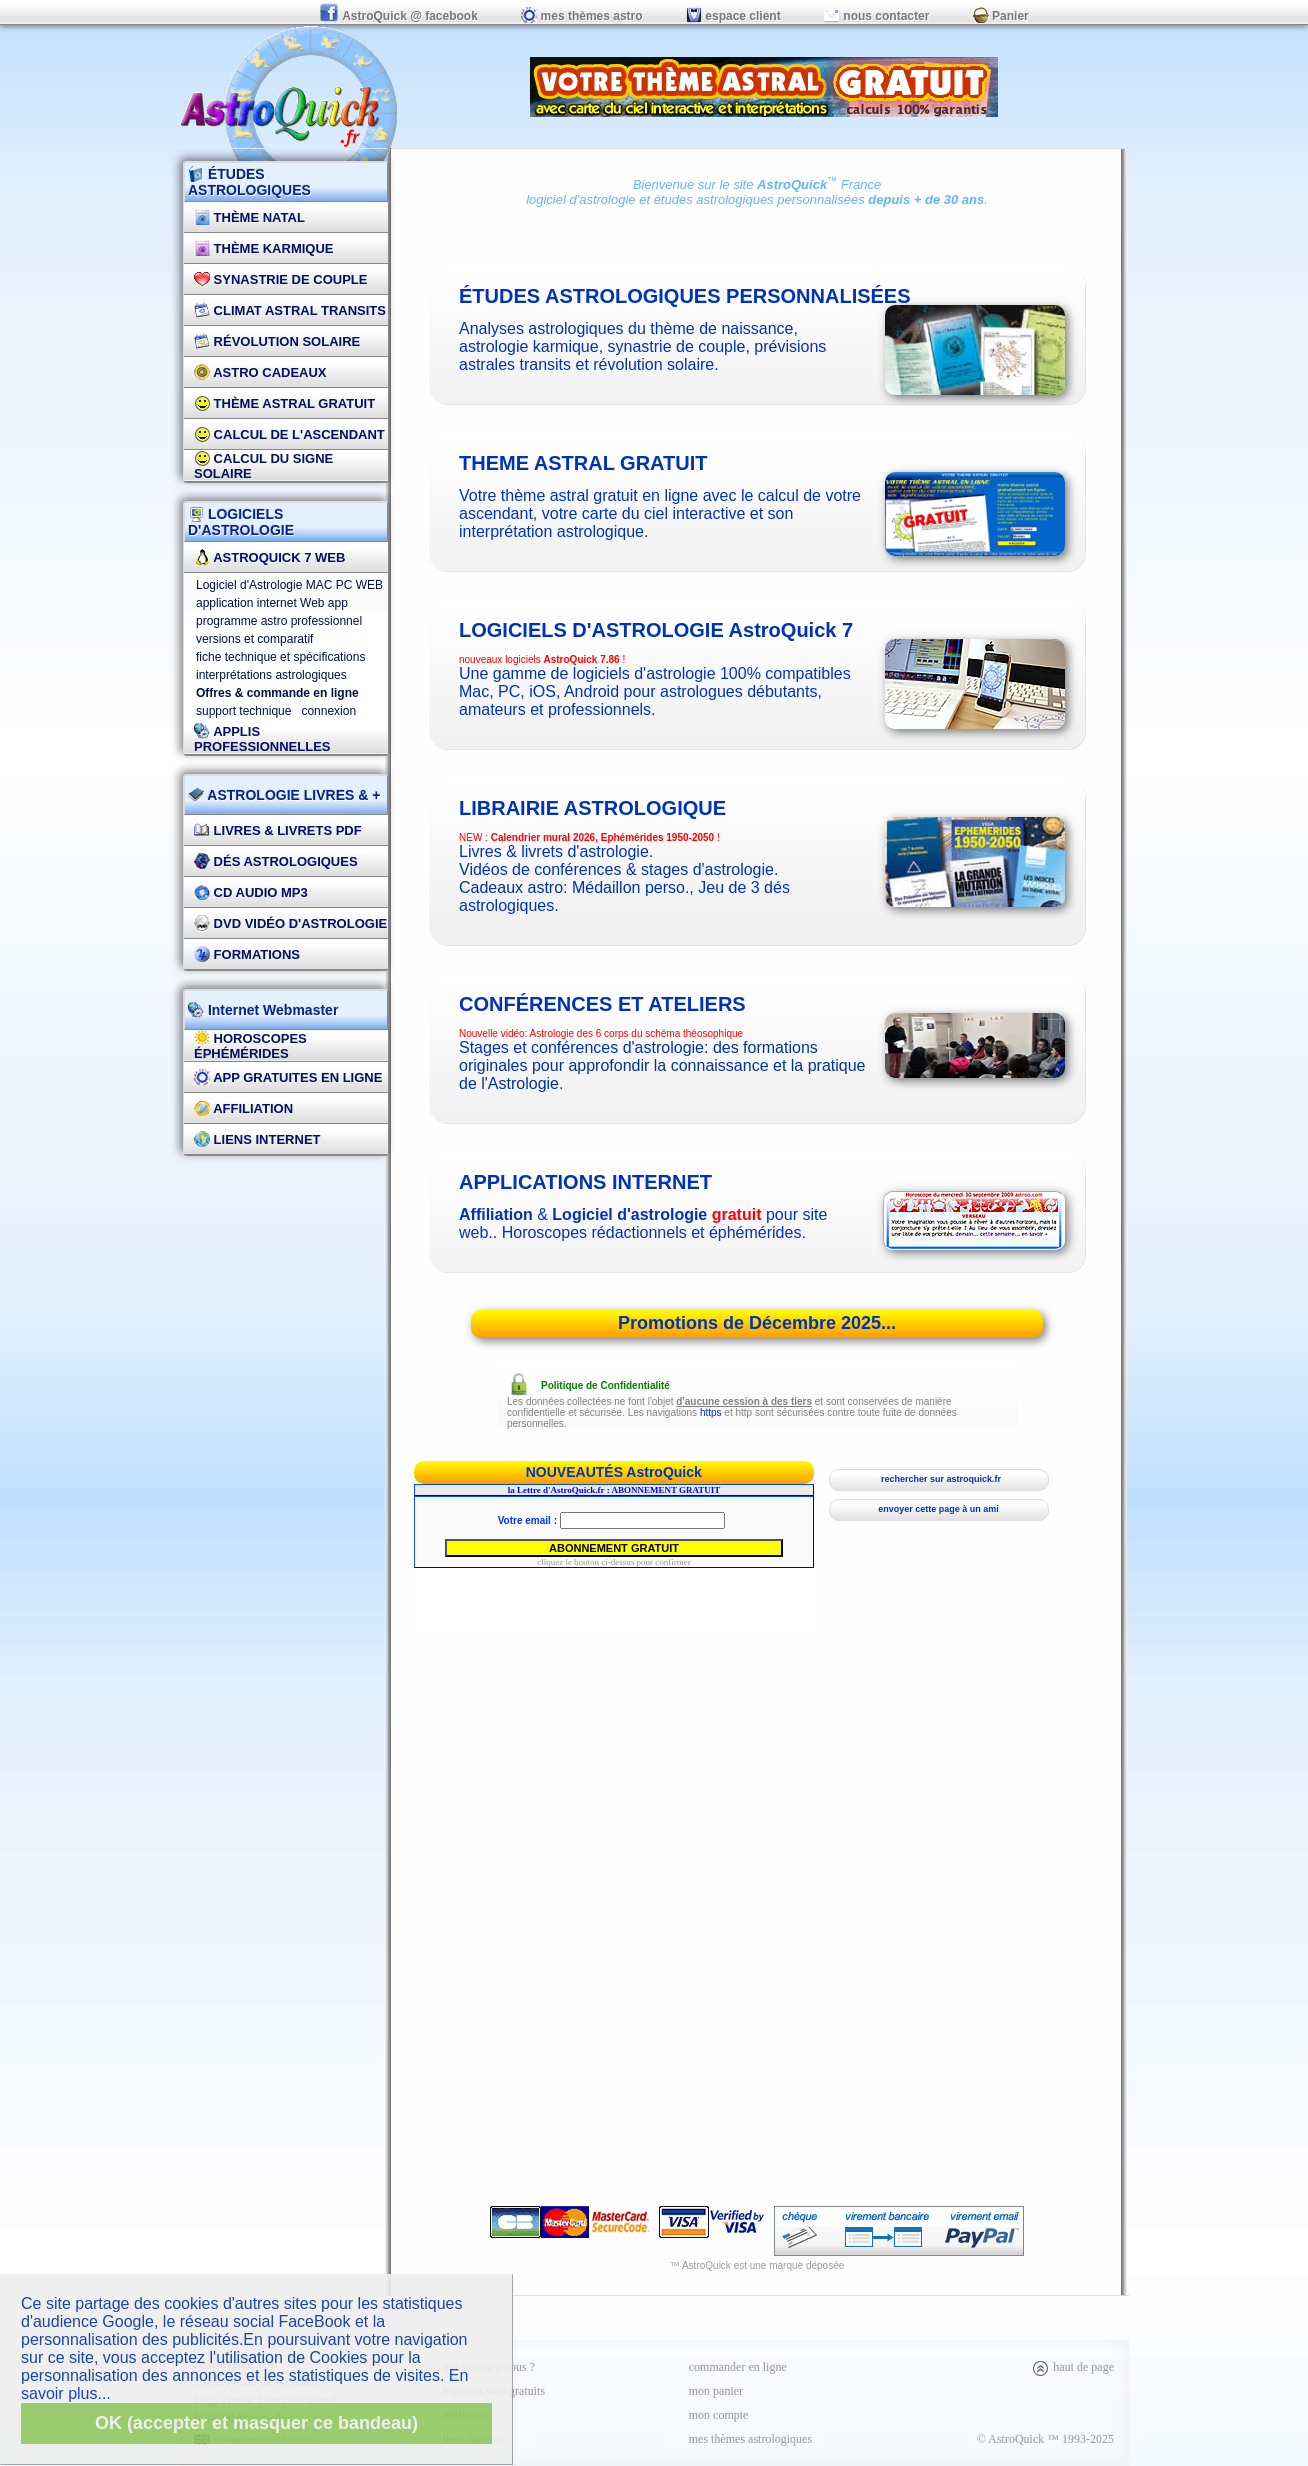 This screenshot has height=2466, width=1308. I want to click on Révolution Solaire, so click(277, 341).